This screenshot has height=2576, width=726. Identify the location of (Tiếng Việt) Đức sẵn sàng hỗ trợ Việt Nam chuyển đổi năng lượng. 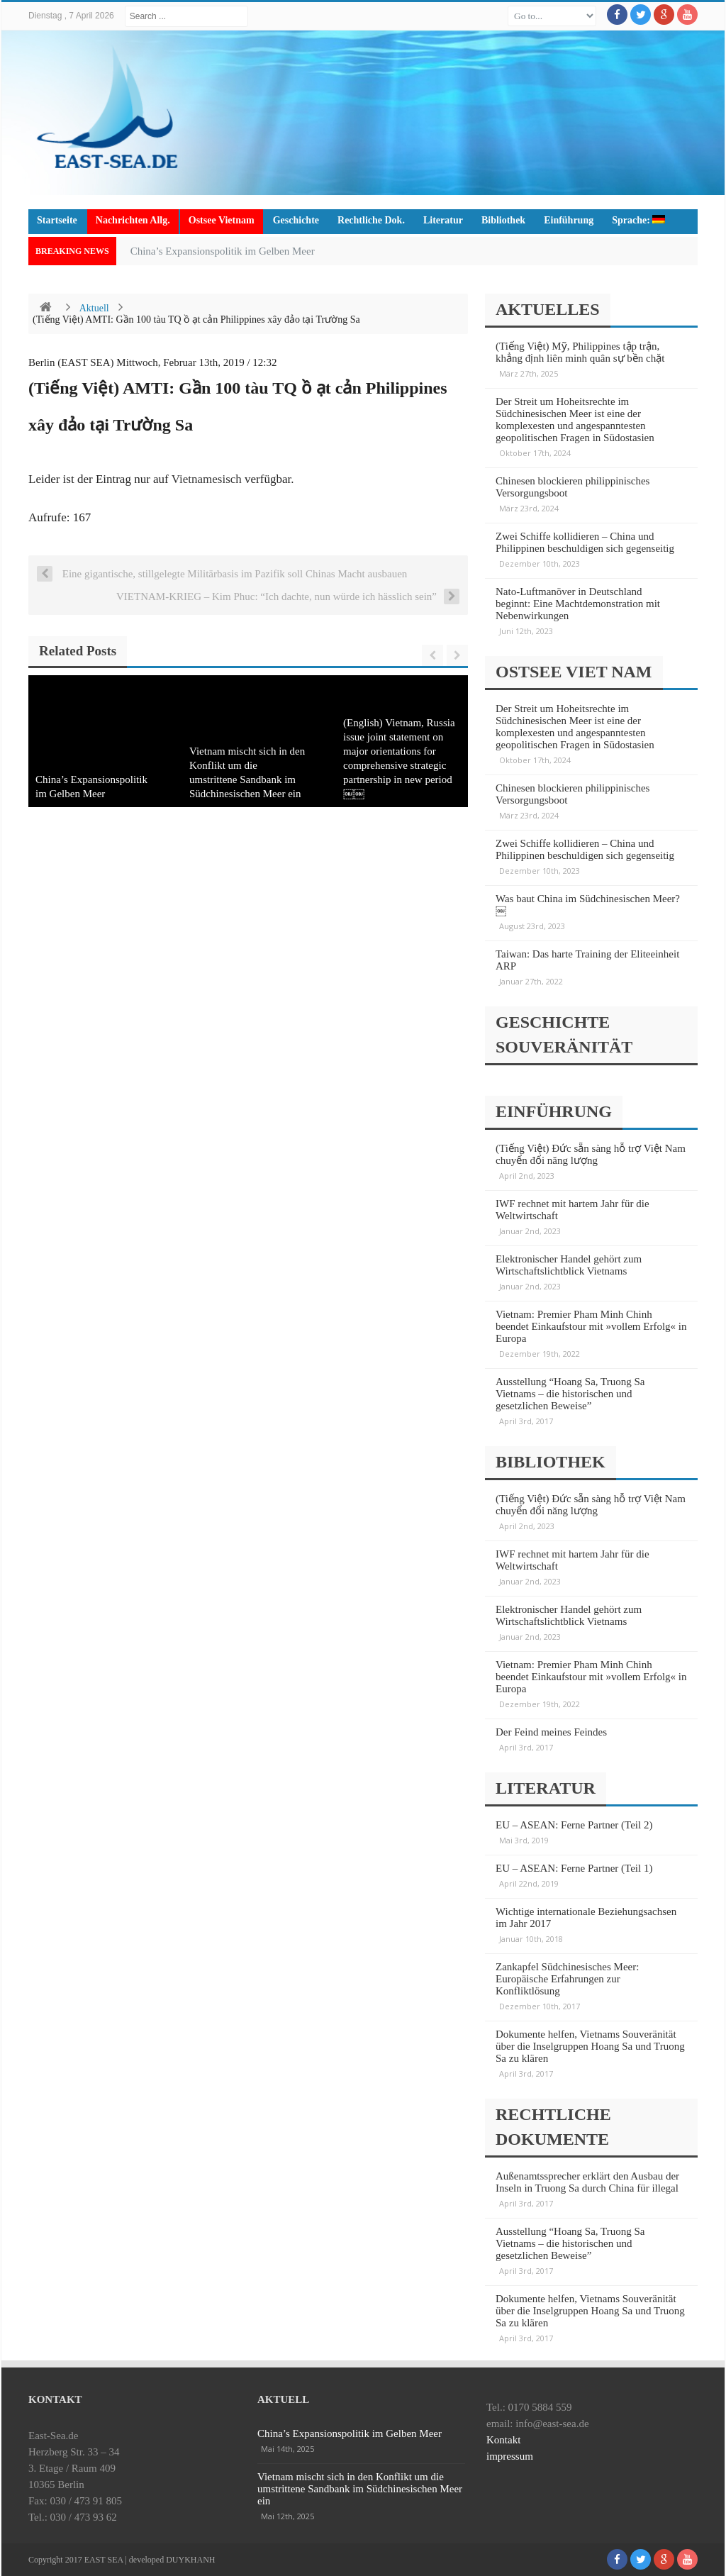
(591, 1154).